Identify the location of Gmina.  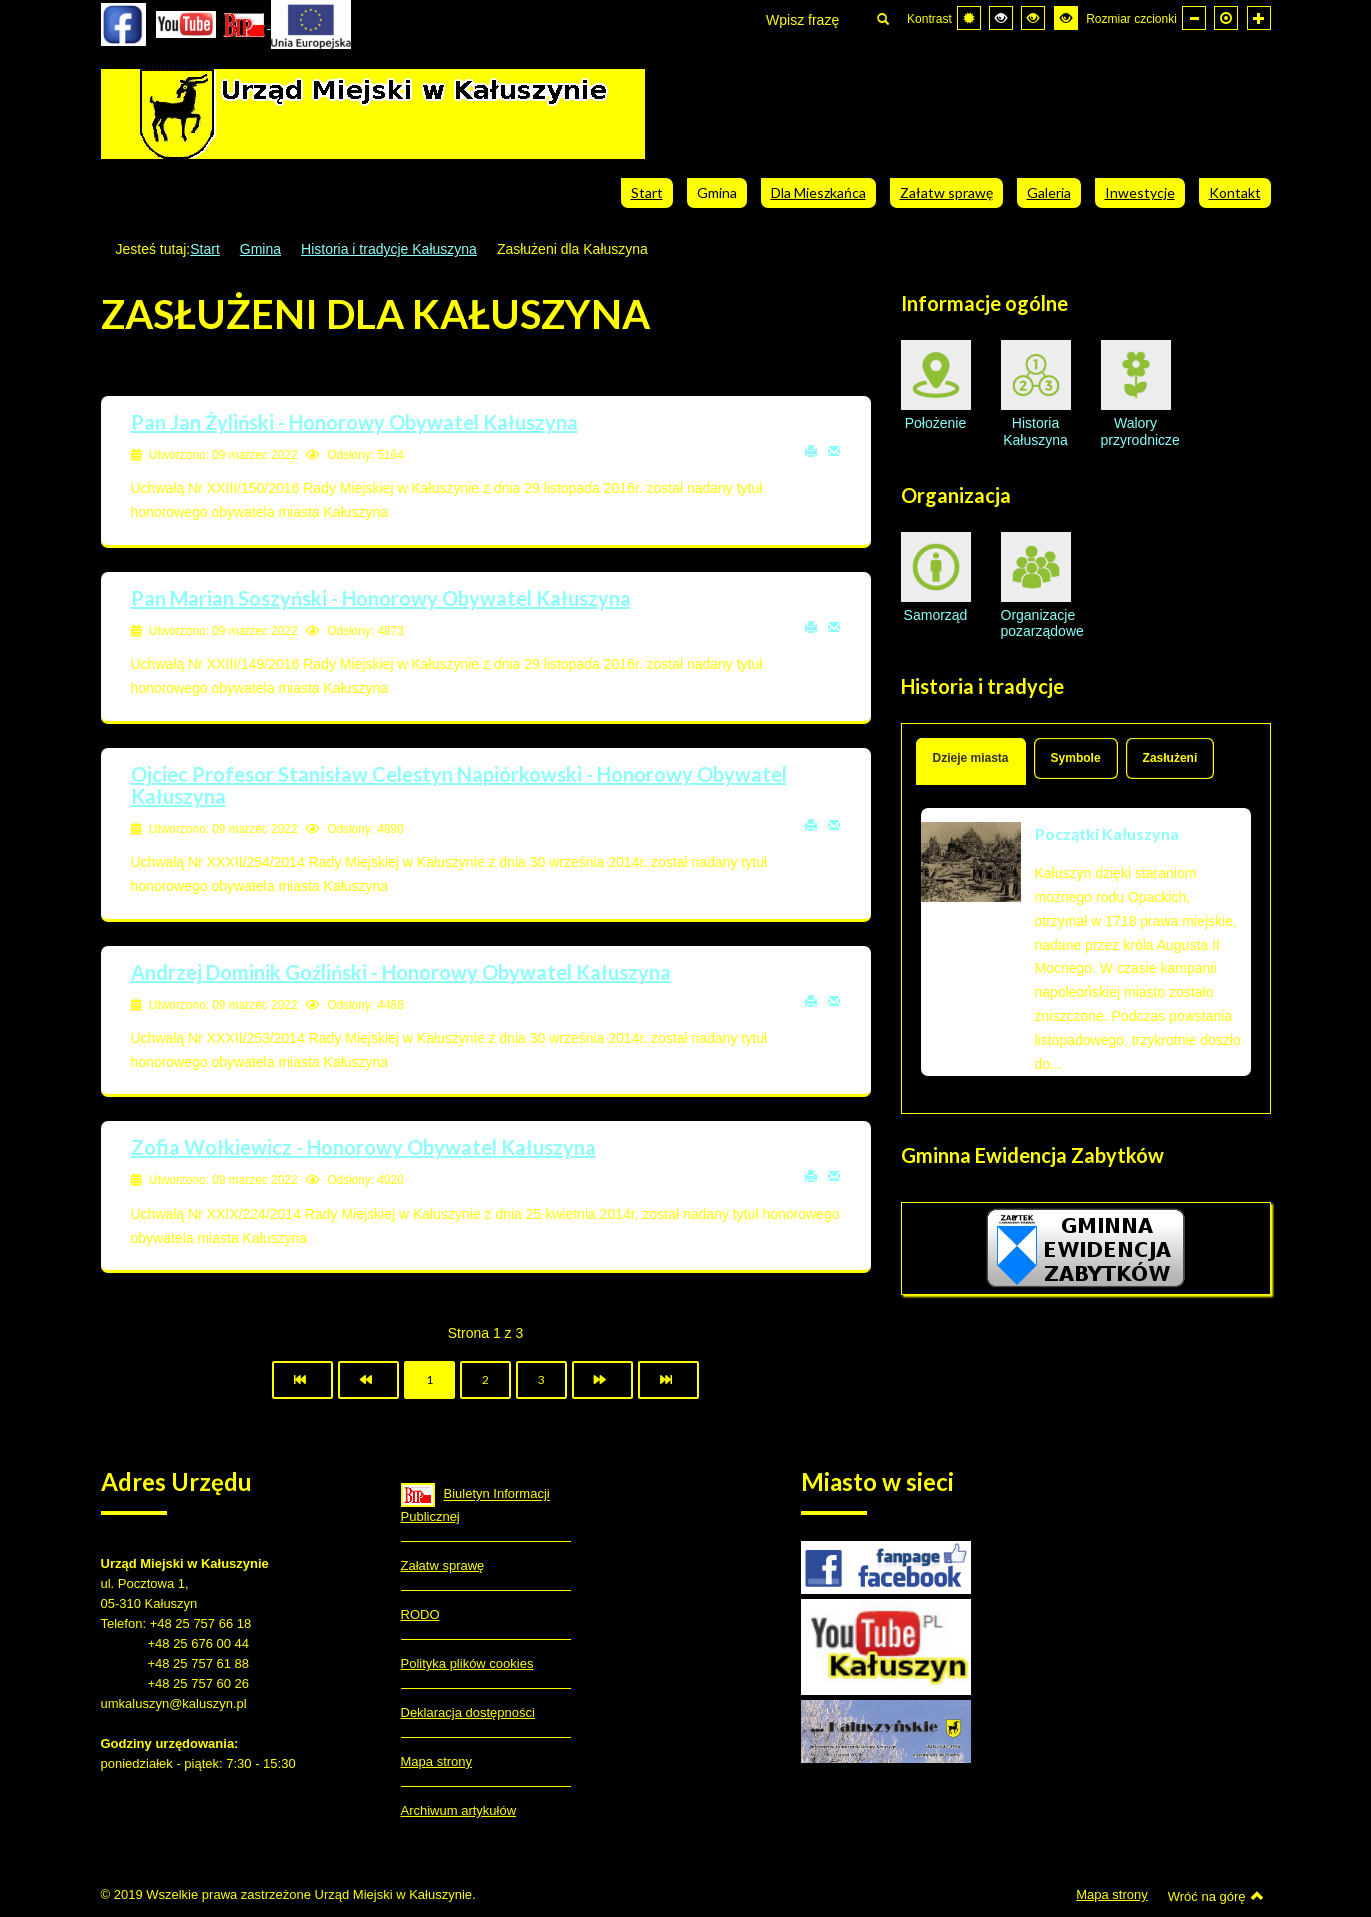
(260, 249).